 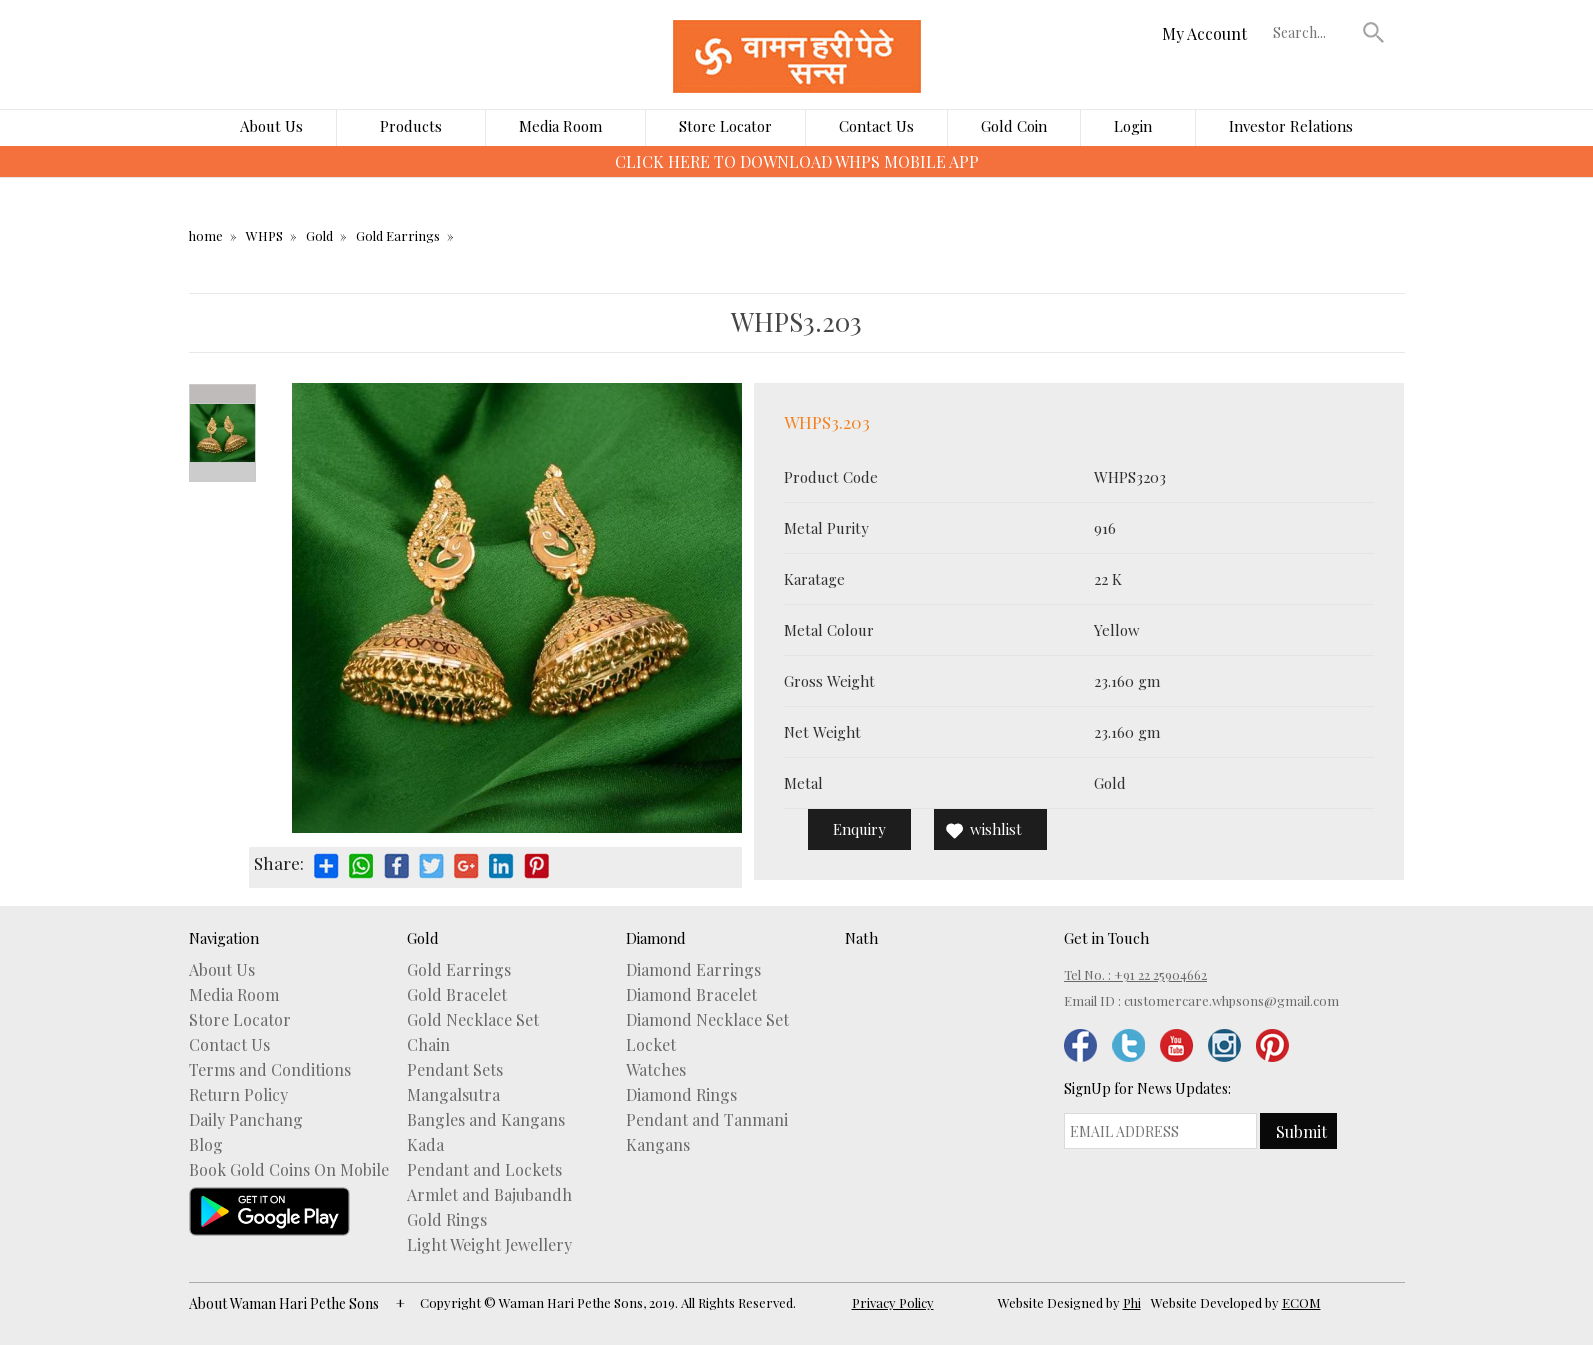 What do you see at coordinates (206, 1145) in the screenshot?
I see `Blog` at bounding box center [206, 1145].